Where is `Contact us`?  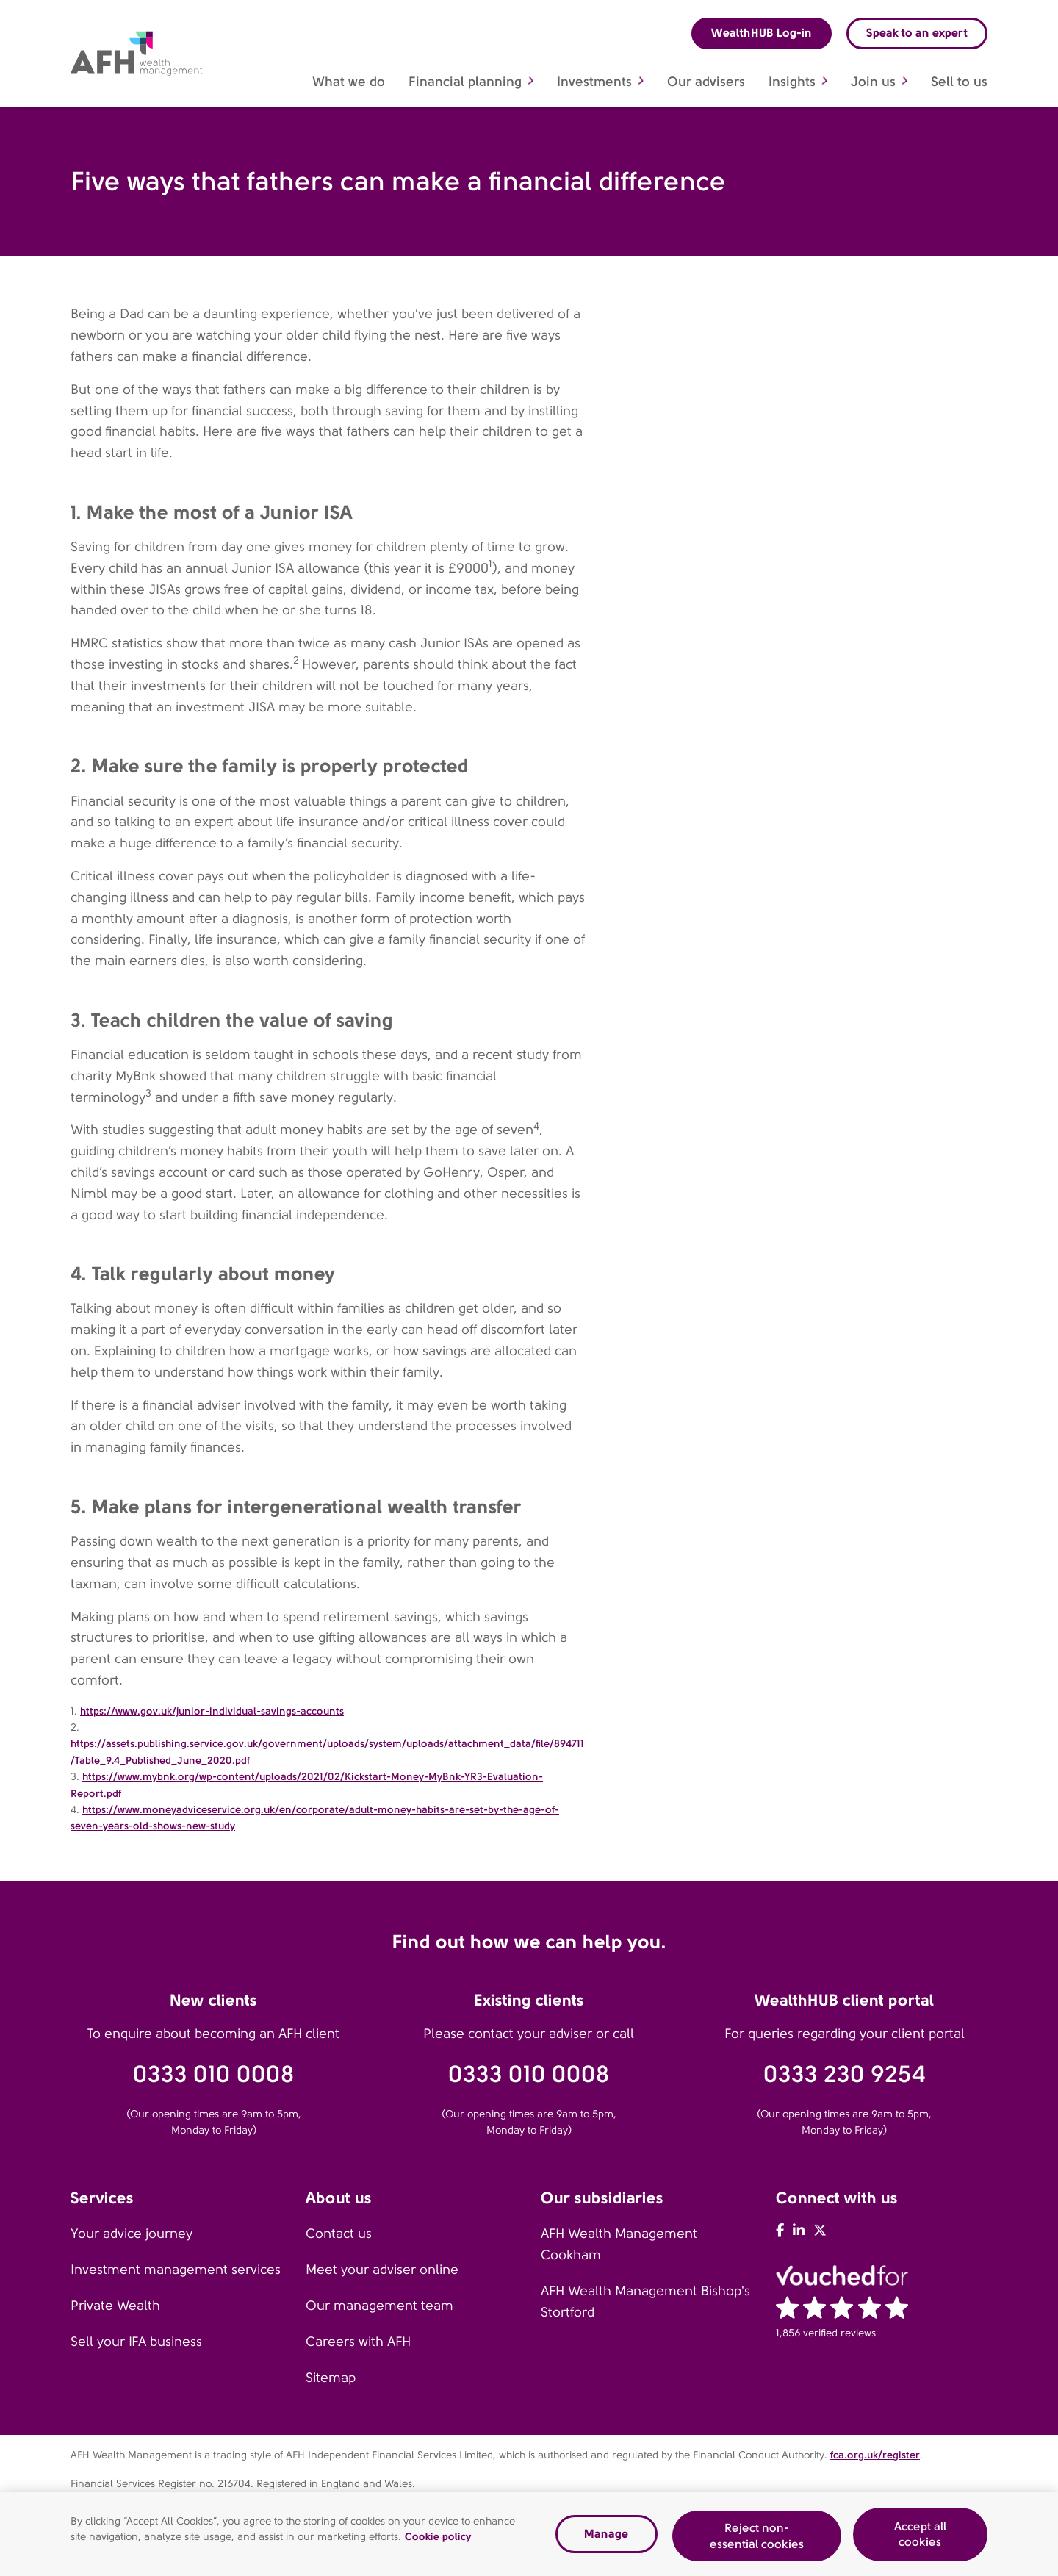
Contact us is located at coordinates (339, 2233).